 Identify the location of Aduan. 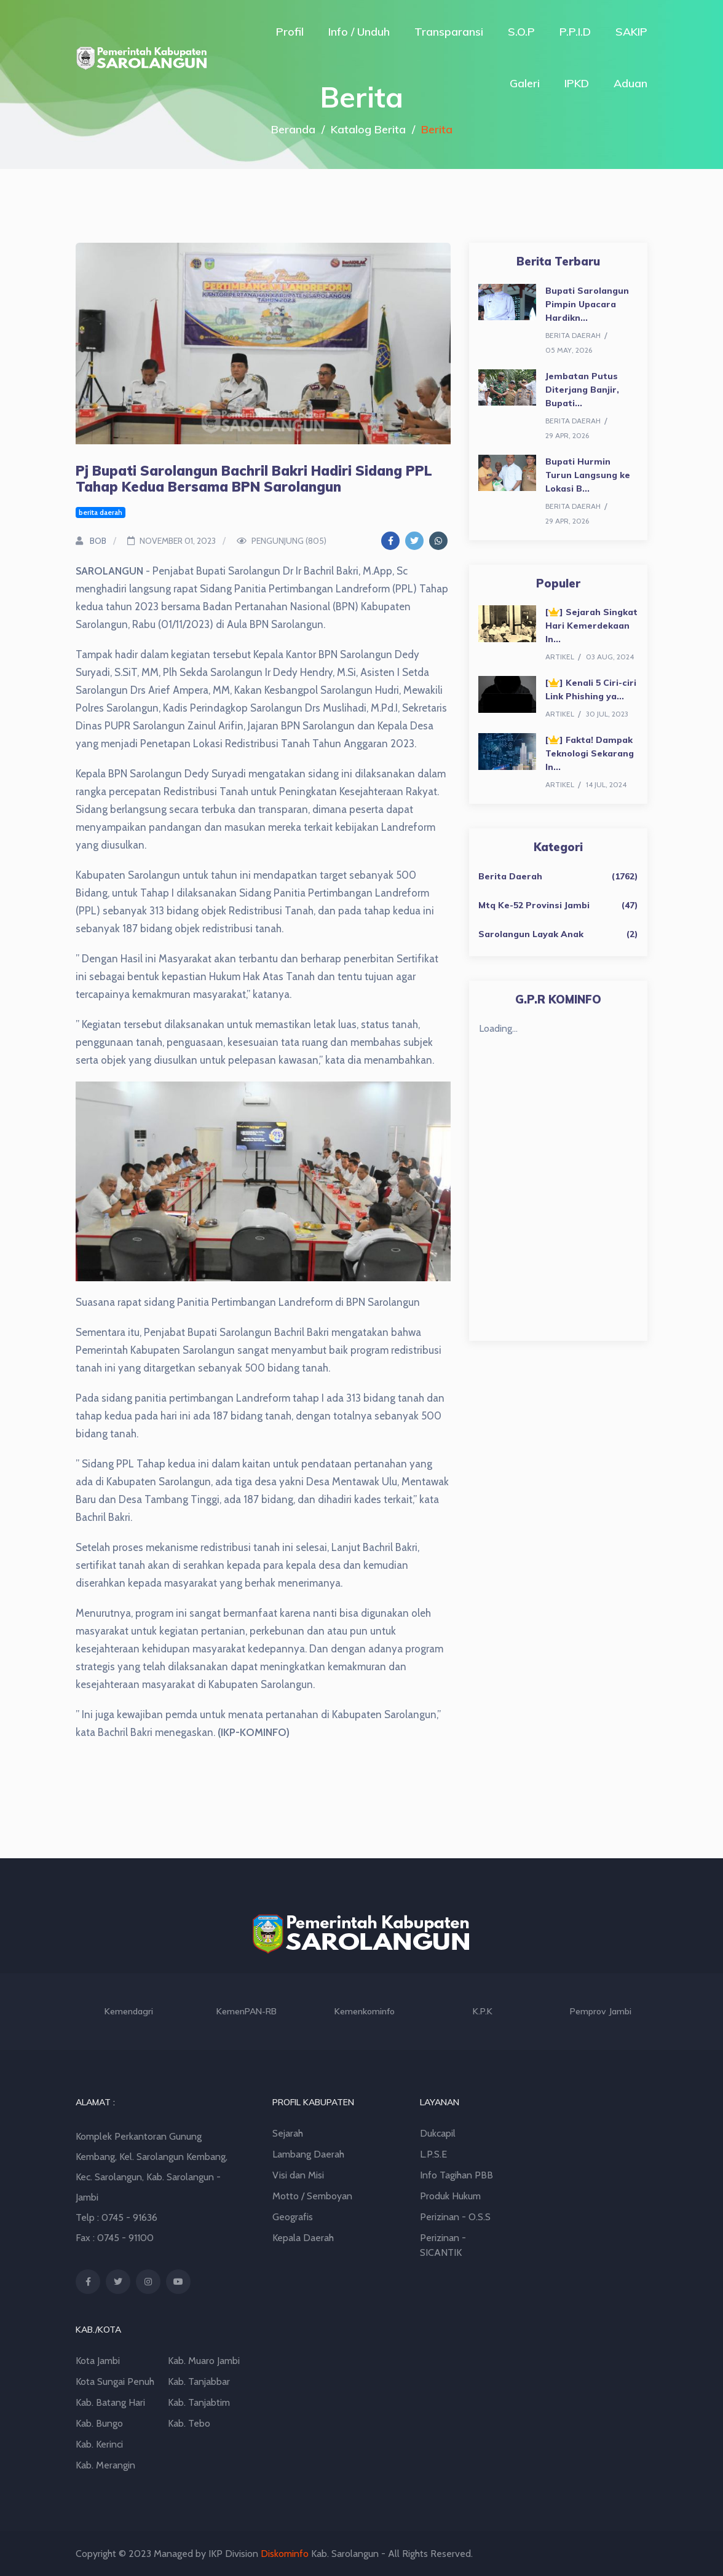
(630, 83).